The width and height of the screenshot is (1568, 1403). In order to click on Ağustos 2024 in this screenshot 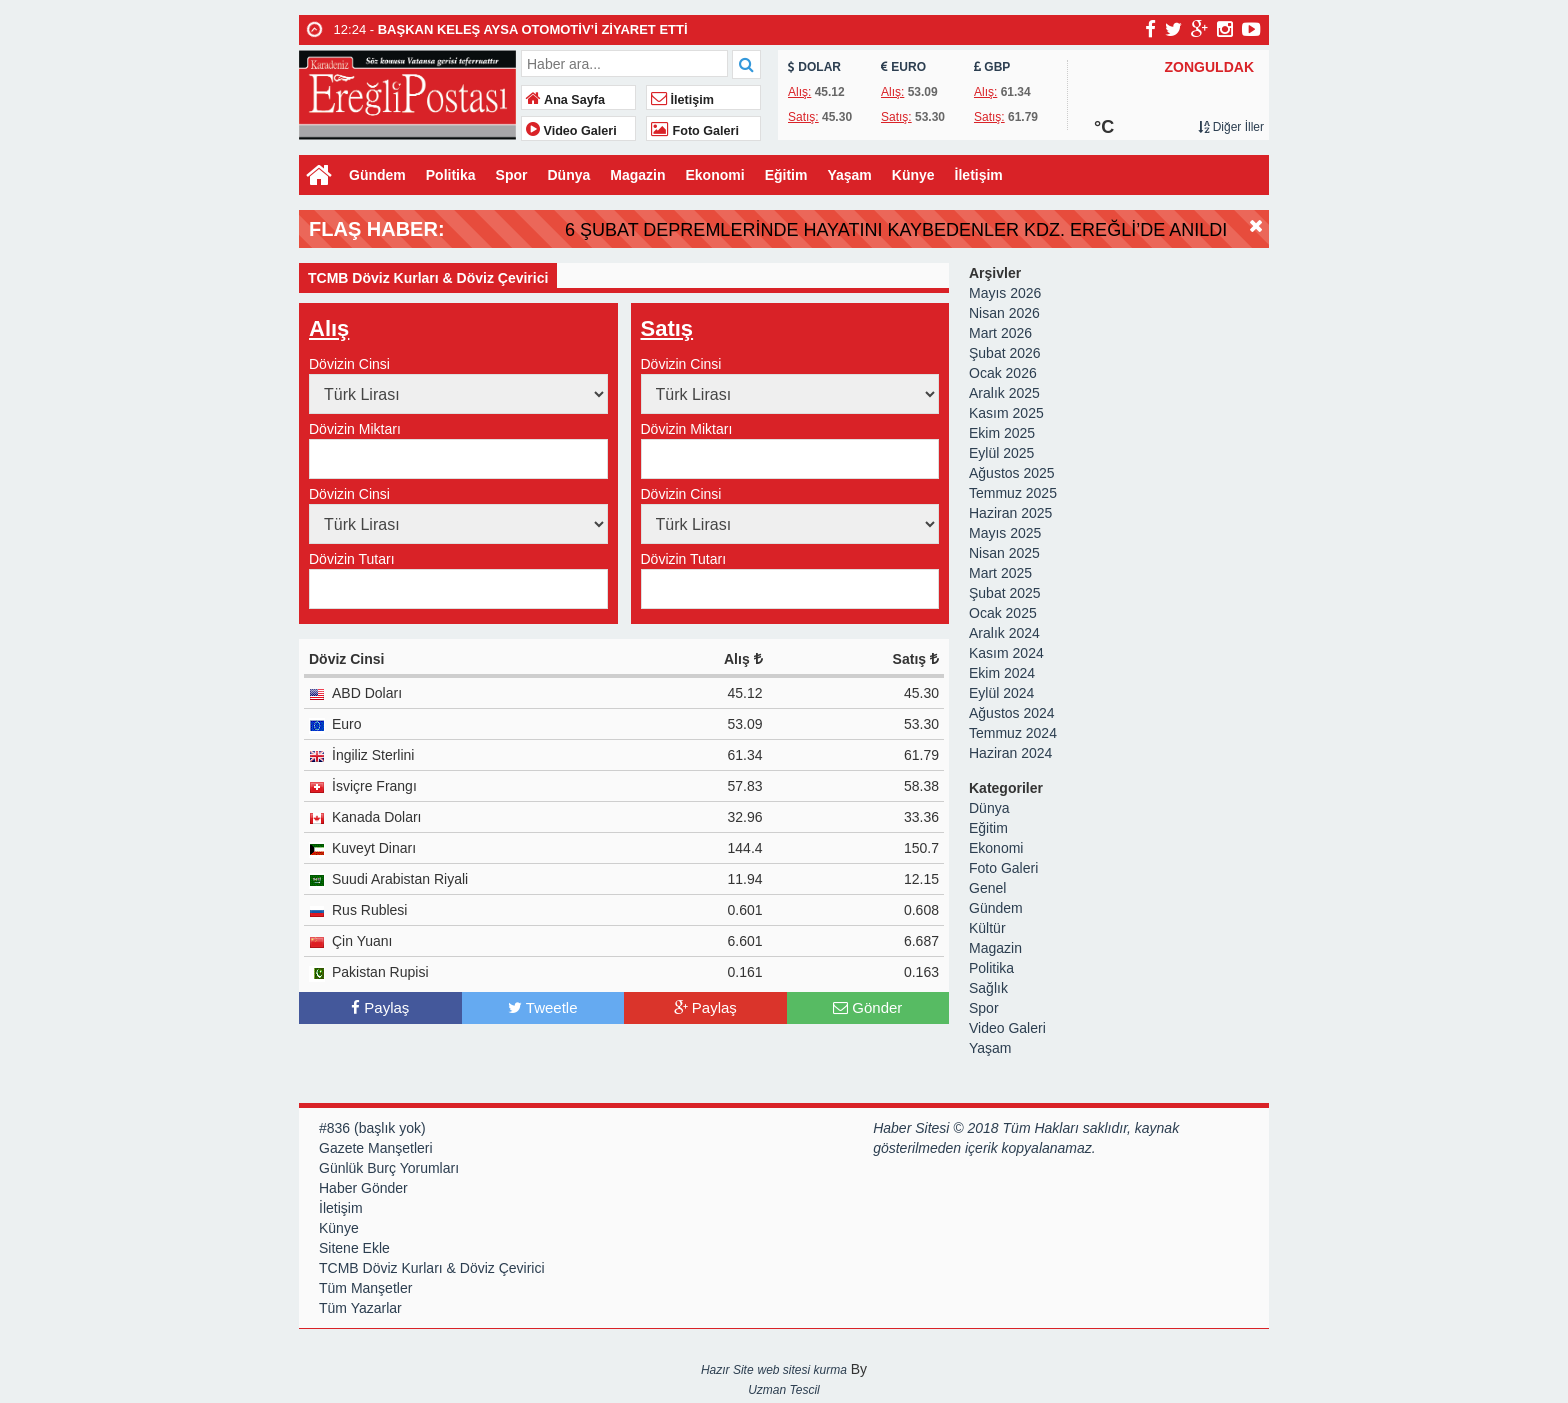, I will do `click(1012, 715)`.